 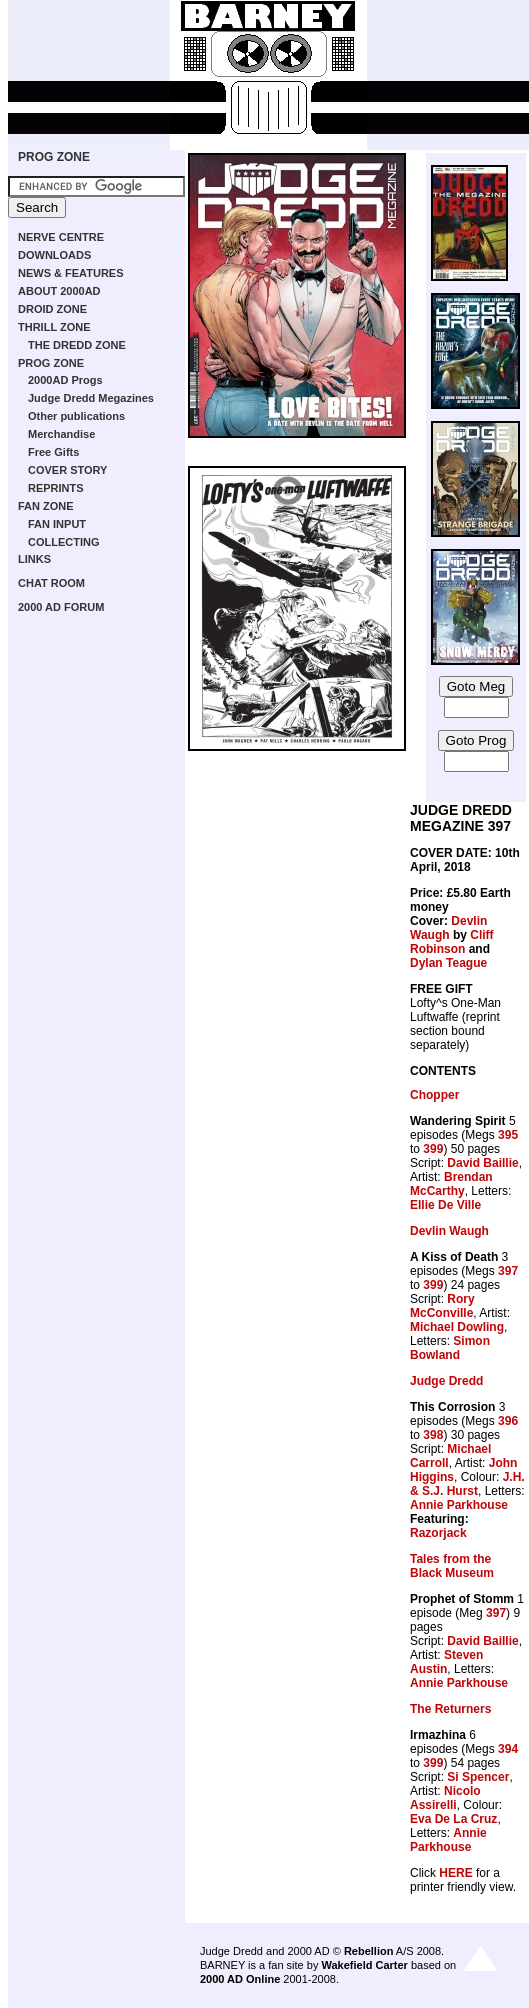 What do you see at coordinates (451, 1184) in the screenshot?
I see `Brendan McCarthy` at bounding box center [451, 1184].